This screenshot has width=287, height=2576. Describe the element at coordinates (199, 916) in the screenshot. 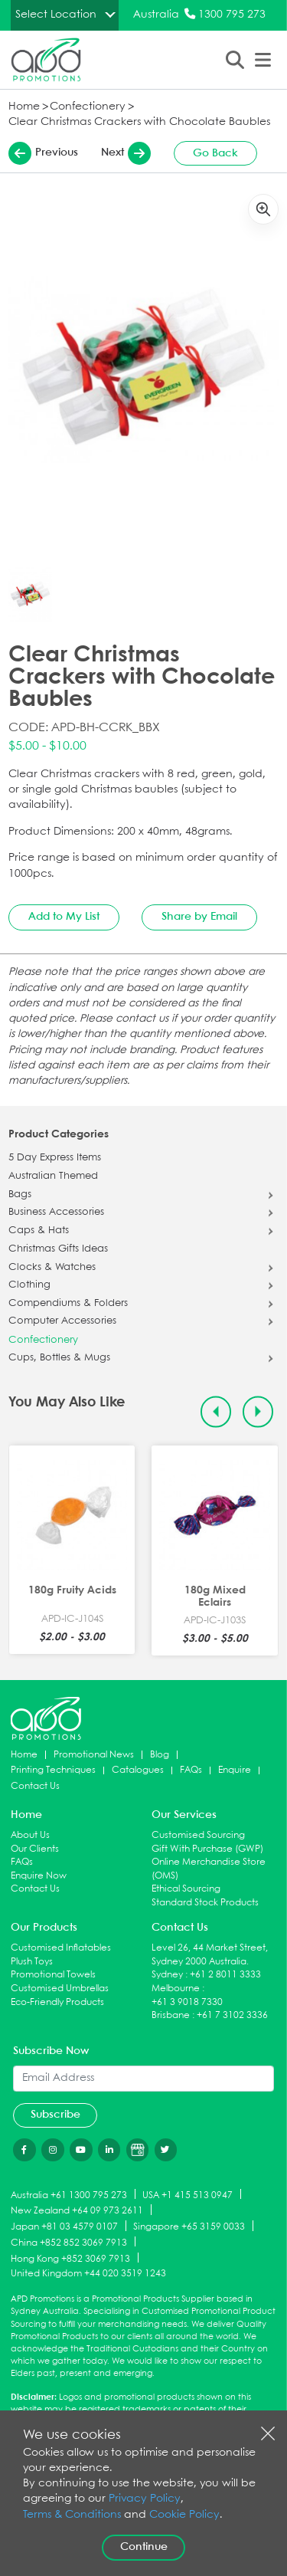

I see `Share by Email` at that location.